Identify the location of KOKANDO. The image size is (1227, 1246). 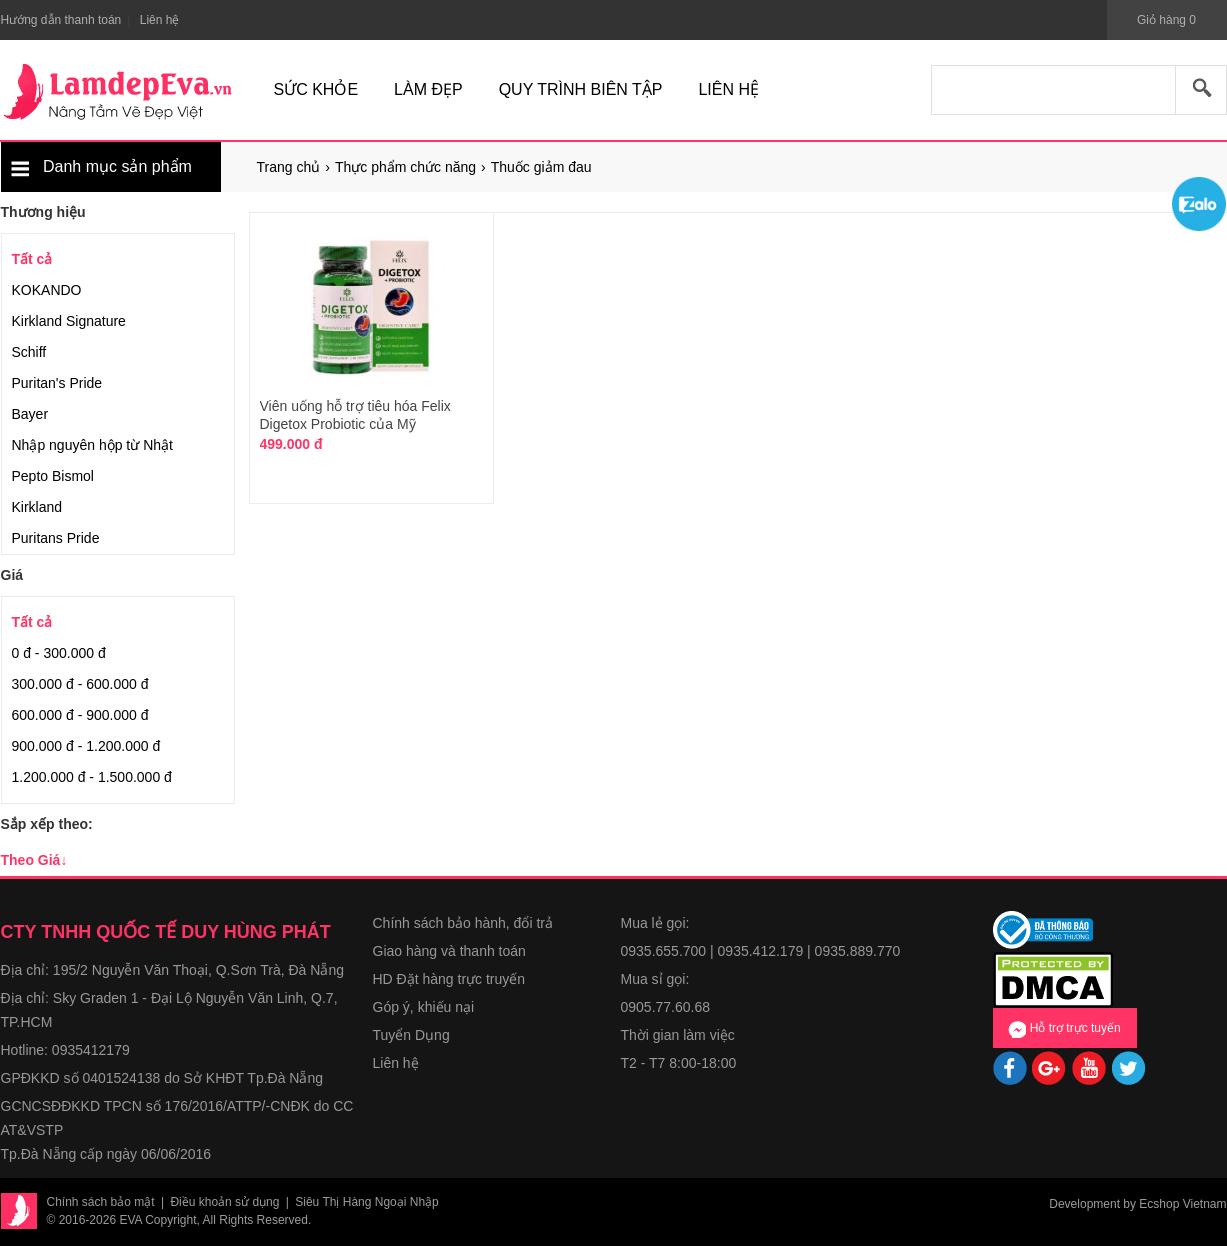
(47, 290).